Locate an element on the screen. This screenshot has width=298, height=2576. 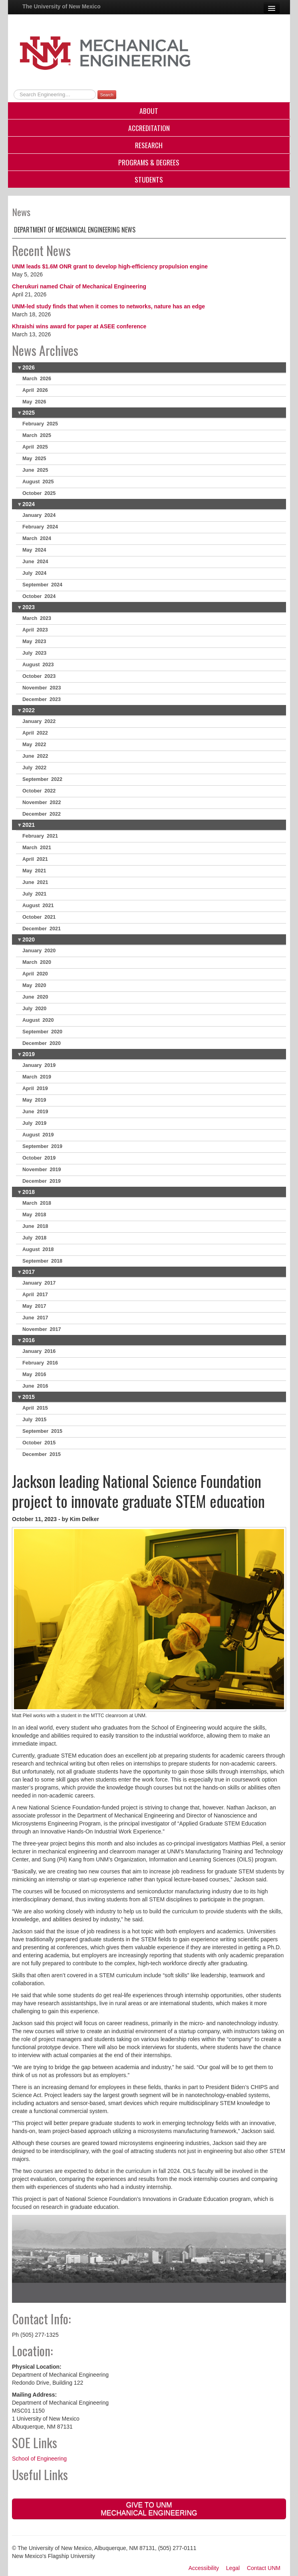
2022 is located at coordinates (28, 710).